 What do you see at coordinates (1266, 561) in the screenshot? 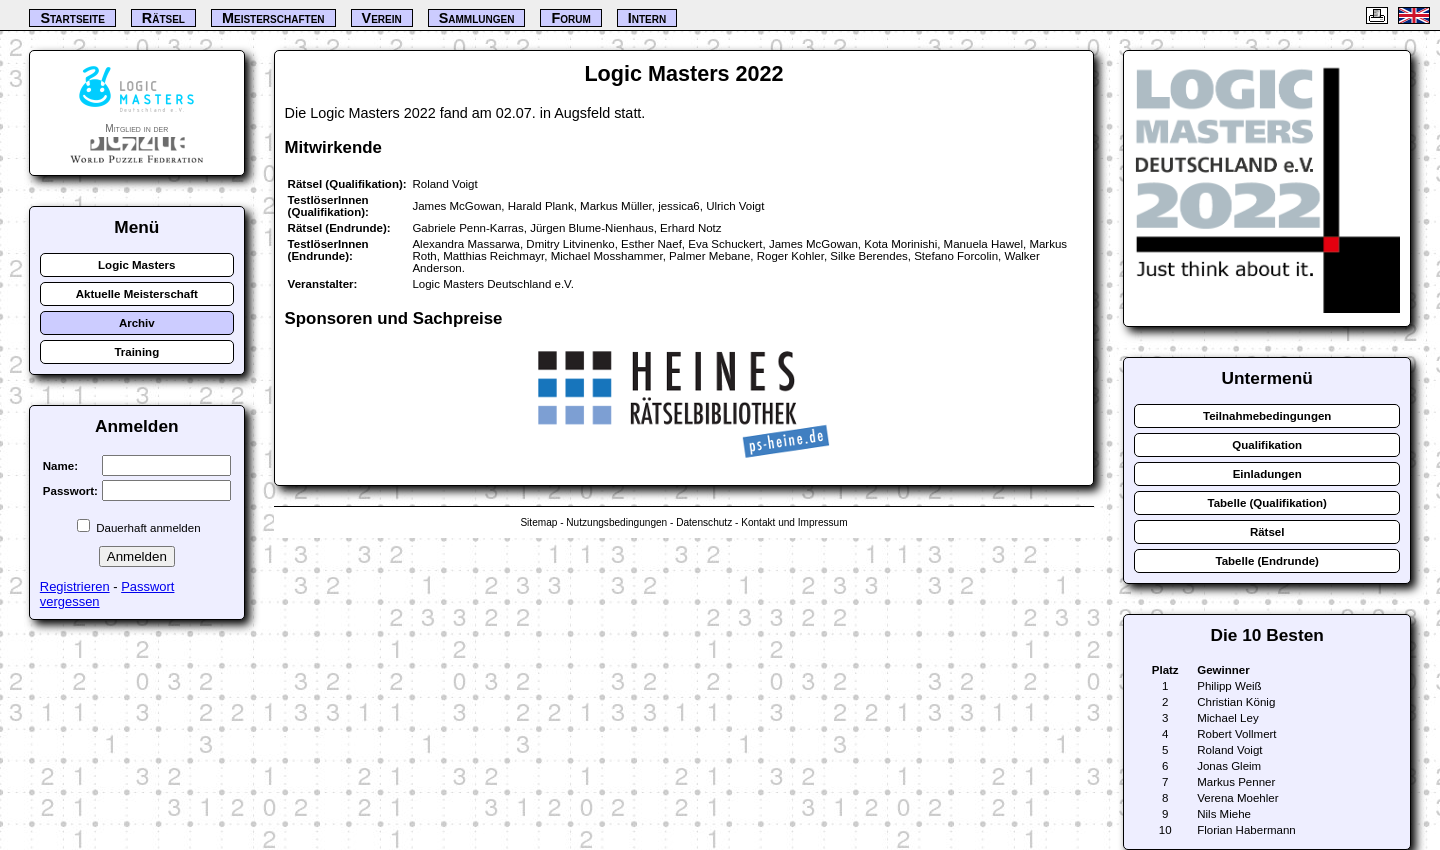
I see `Tabelle (Endrunde)` at bounding box center [1266, 561].